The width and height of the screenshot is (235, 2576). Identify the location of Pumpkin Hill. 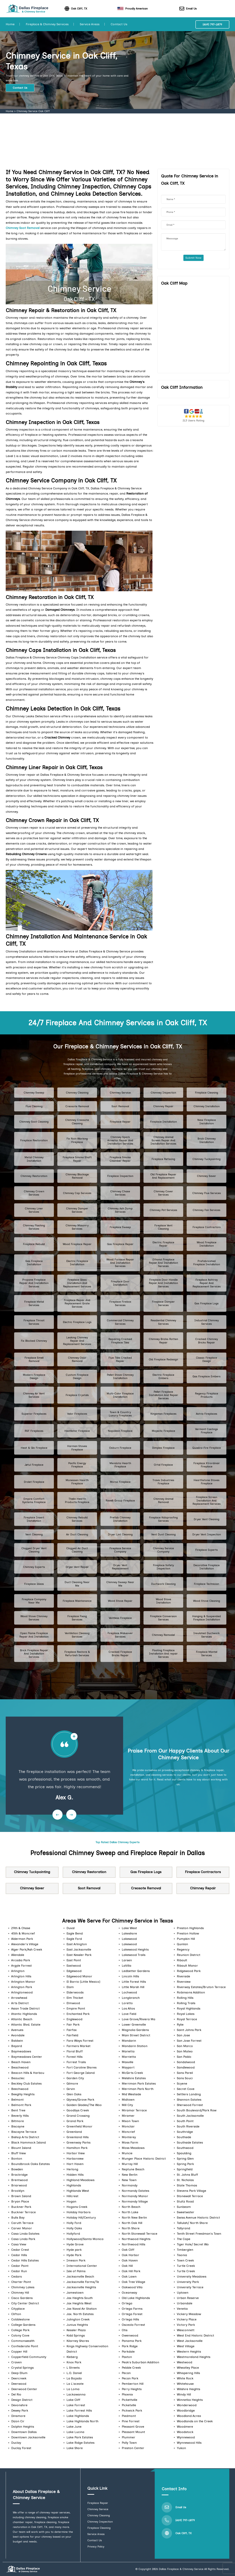
(186, 1939).